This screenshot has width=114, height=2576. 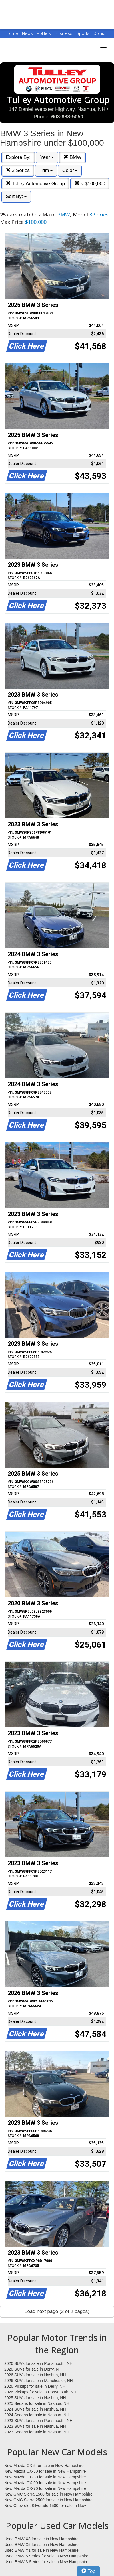 What do you see at coordinates (41, 2544) in the screenshot?
I see `Used BMW X5 for sale in New Hampshire` at bounding box center [41, 2544].